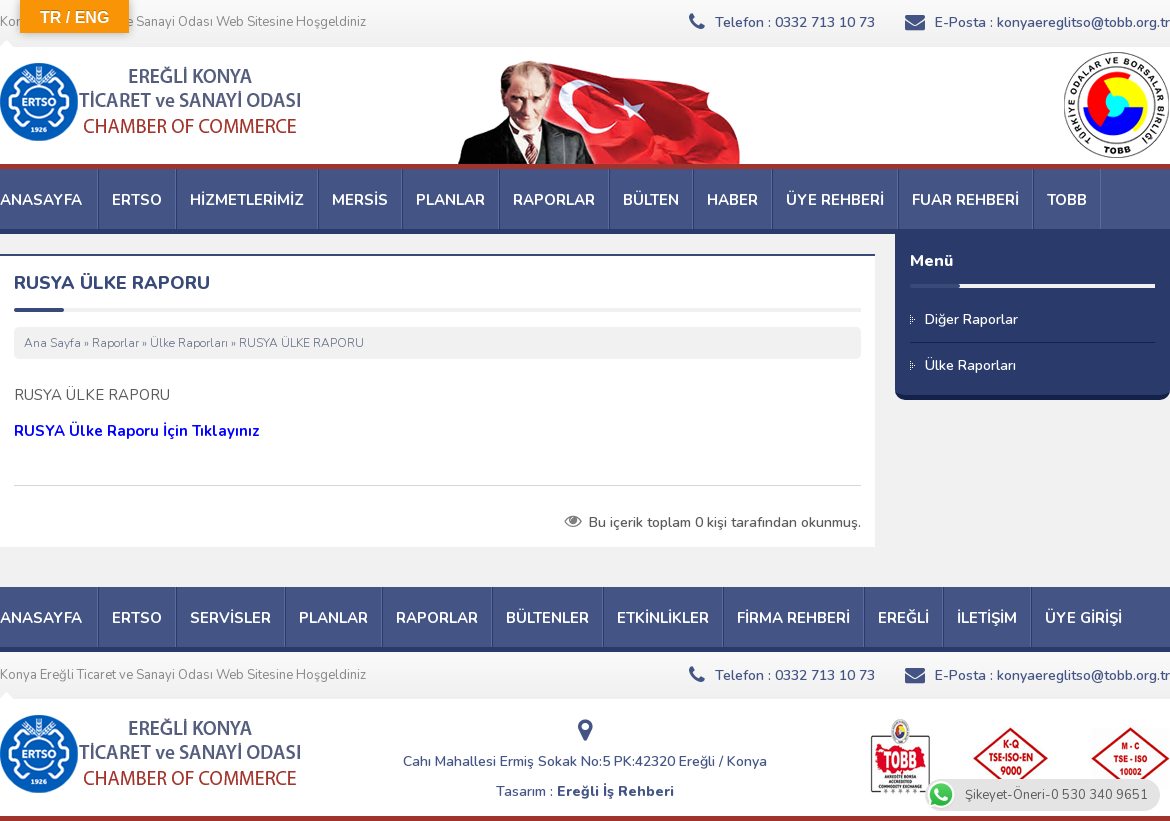 Image resolution: width=1170 pixels, height=821 pixels. Describe the element at coordinates (115, 343) in the screenshot. I see `Raporlar` at that location.